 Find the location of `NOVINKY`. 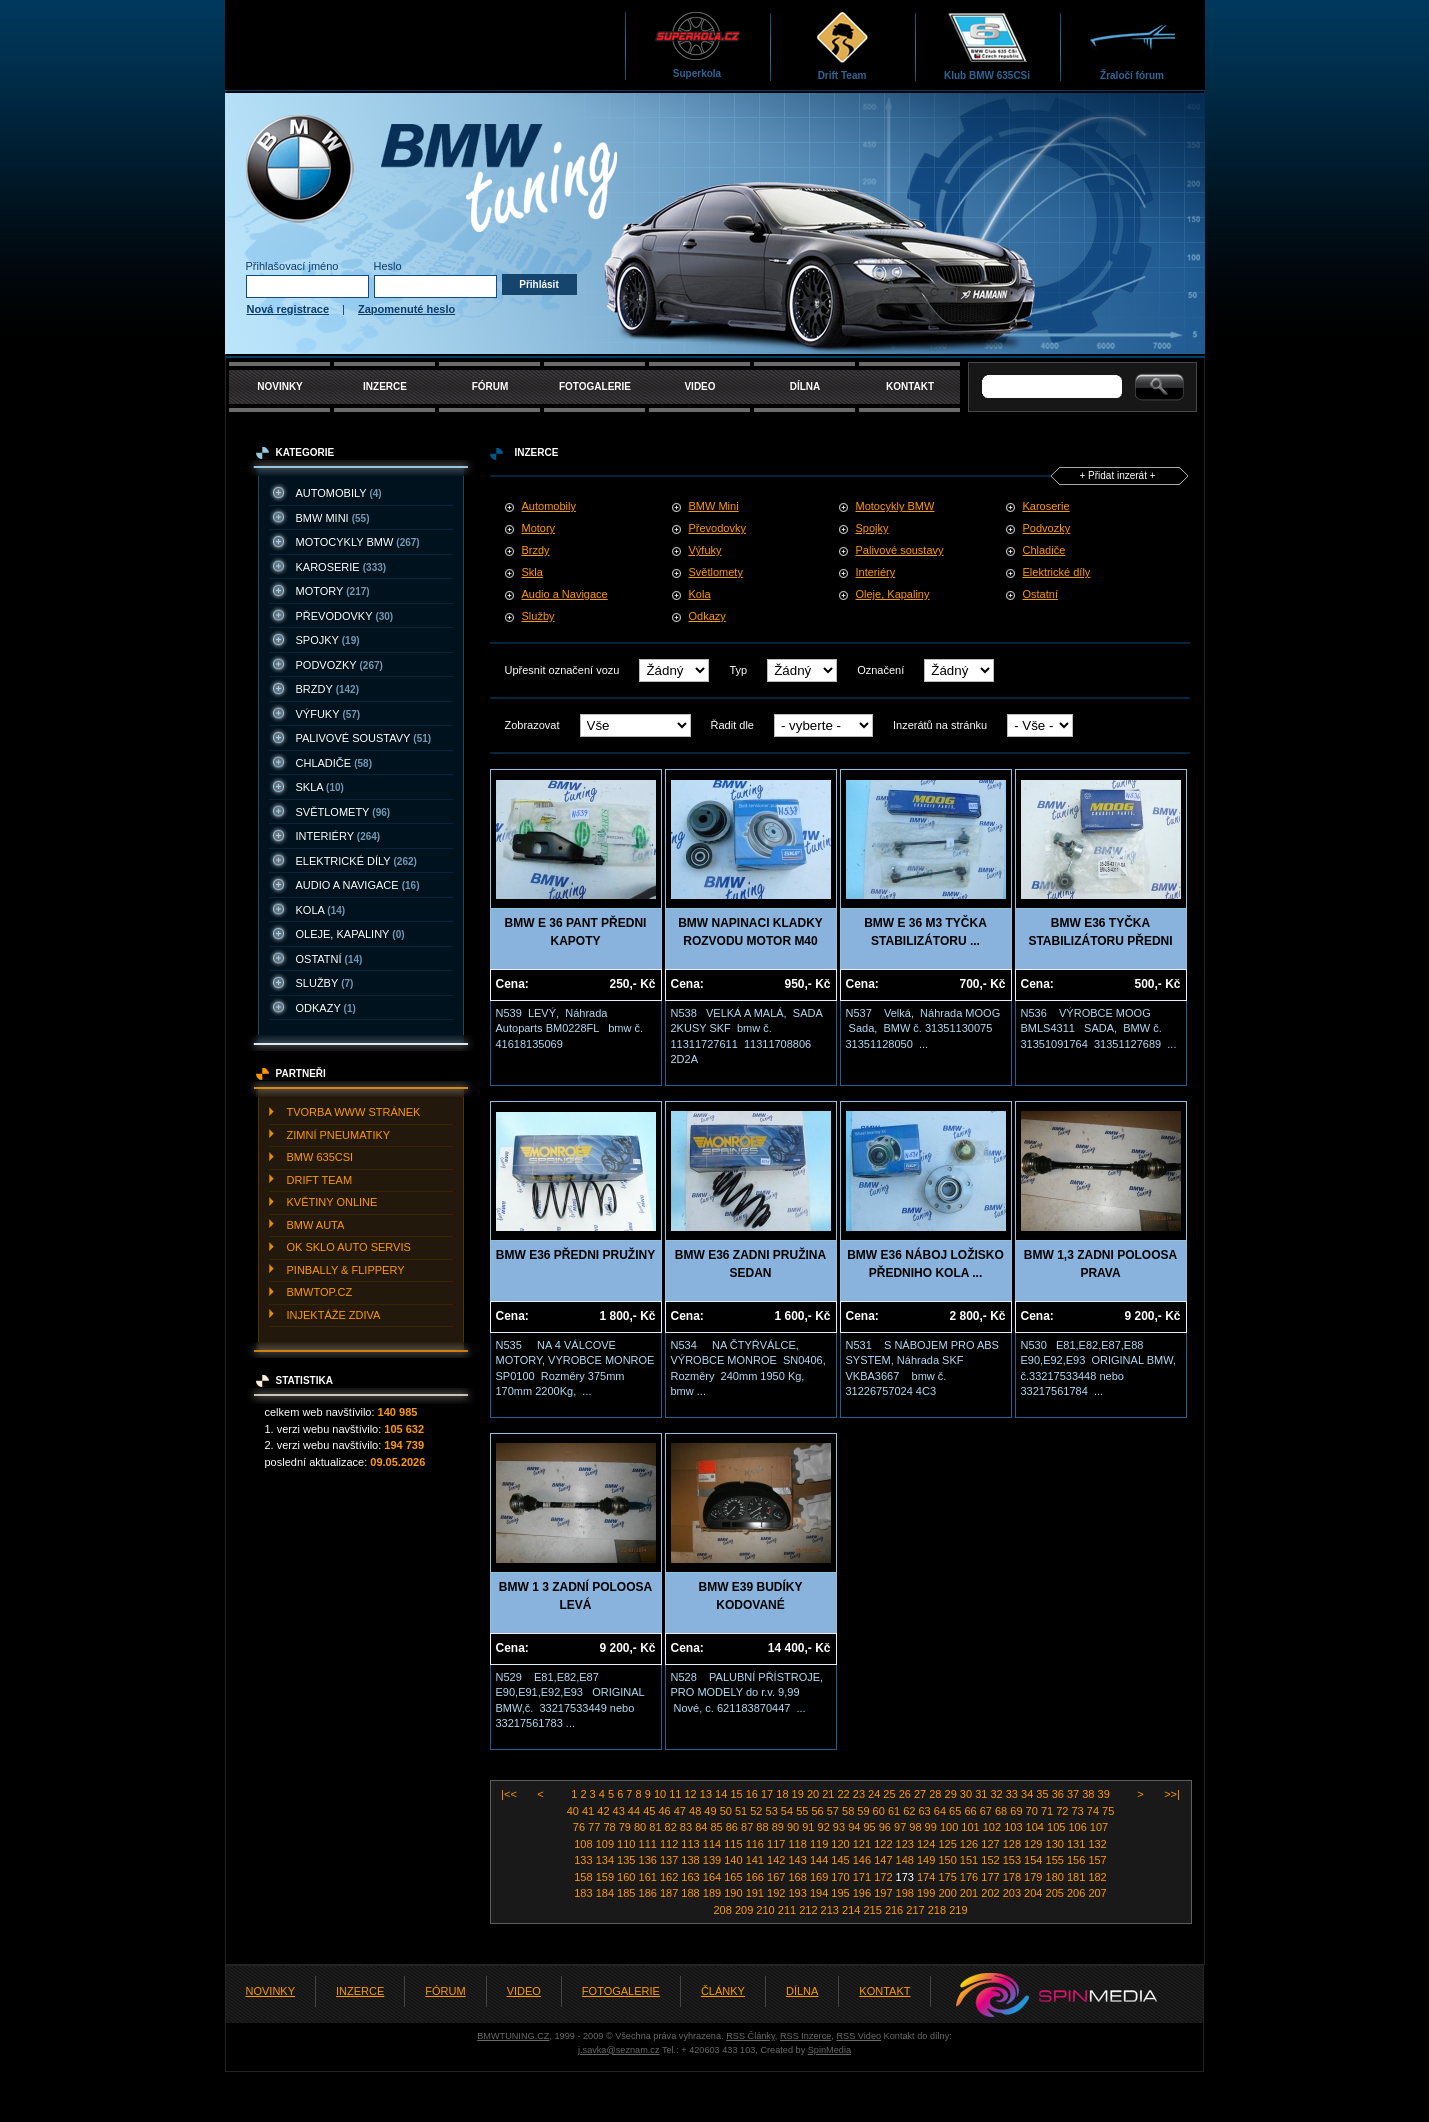

NOVINKY is located at coordinates (280, 386).